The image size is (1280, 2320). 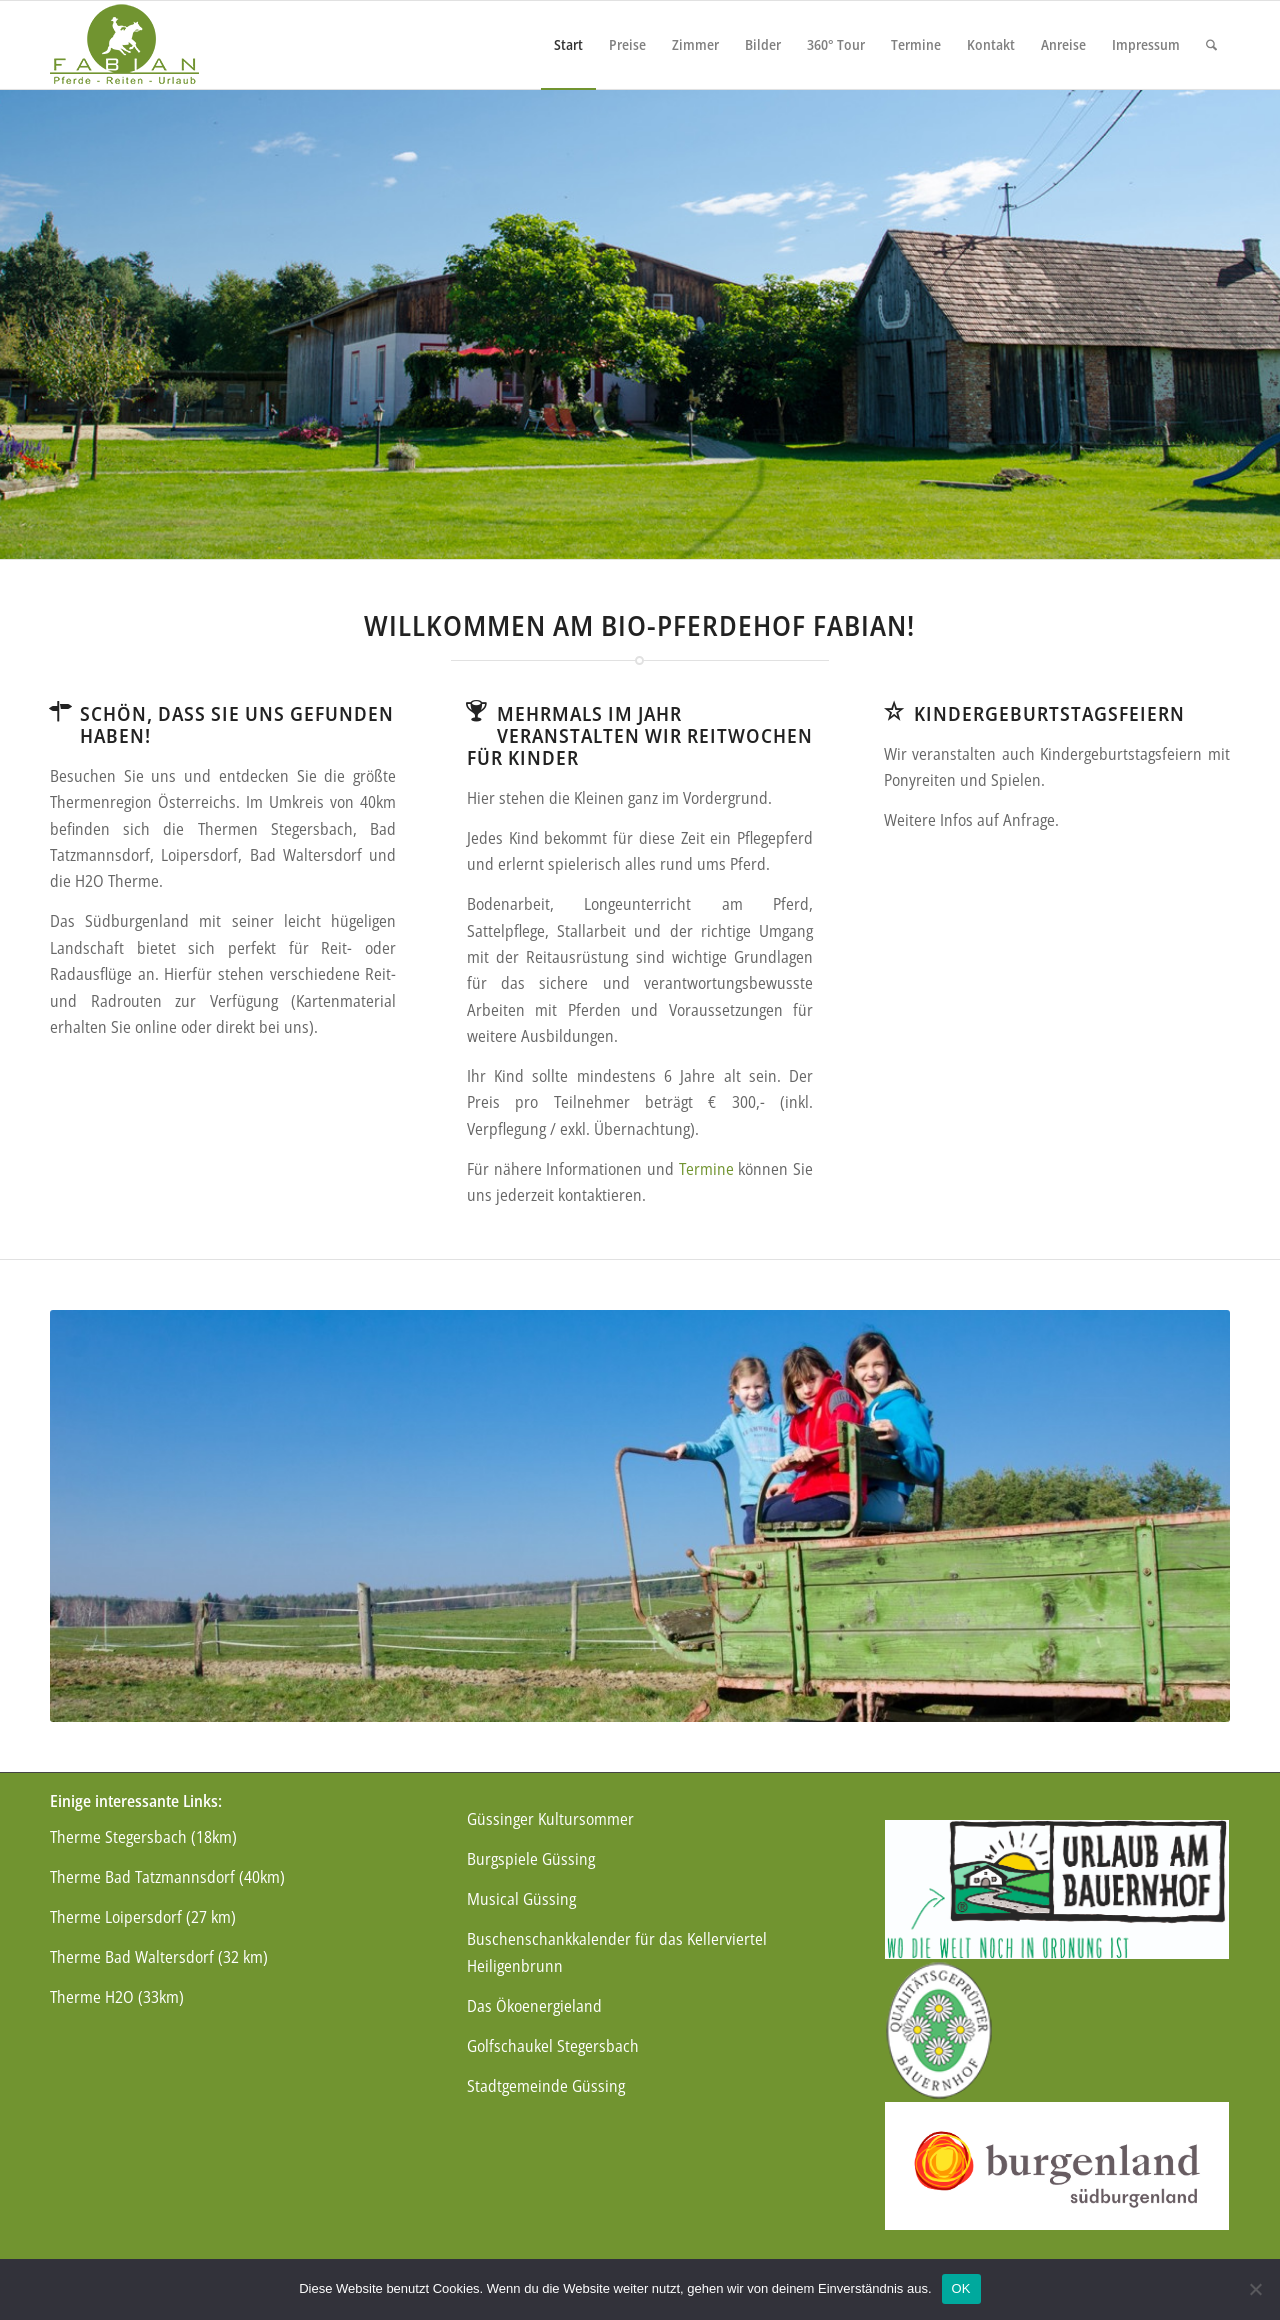 I want to click on [menuitem], so click(x=568, y=45).